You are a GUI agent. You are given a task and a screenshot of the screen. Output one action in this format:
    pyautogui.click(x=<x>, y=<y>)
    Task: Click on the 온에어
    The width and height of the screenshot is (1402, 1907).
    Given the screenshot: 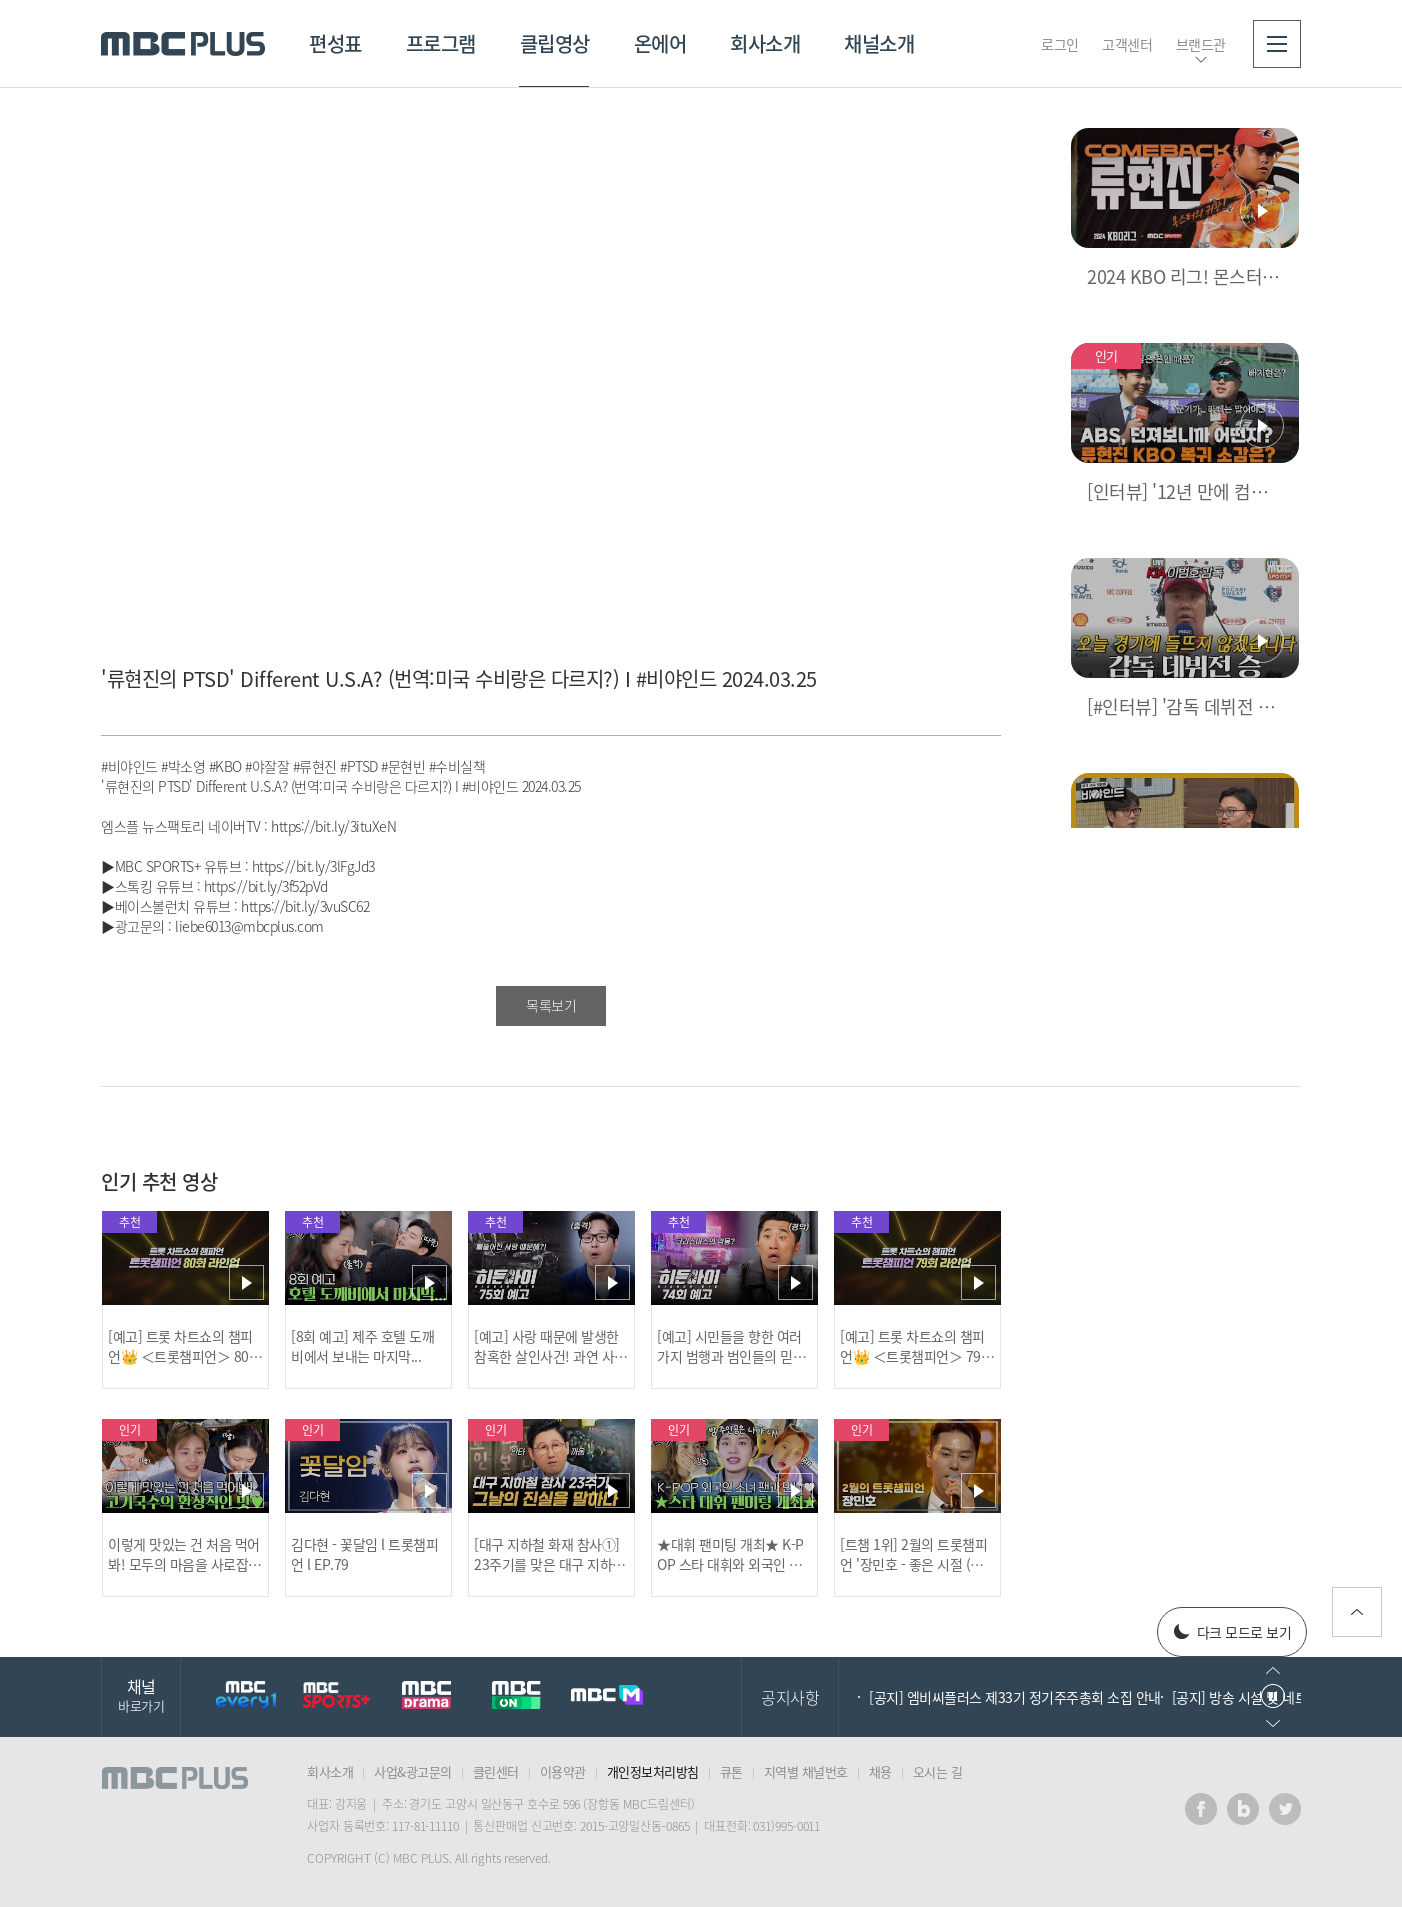 What is the action you would take?
    pyautogui.click(x=660, y=43)
    